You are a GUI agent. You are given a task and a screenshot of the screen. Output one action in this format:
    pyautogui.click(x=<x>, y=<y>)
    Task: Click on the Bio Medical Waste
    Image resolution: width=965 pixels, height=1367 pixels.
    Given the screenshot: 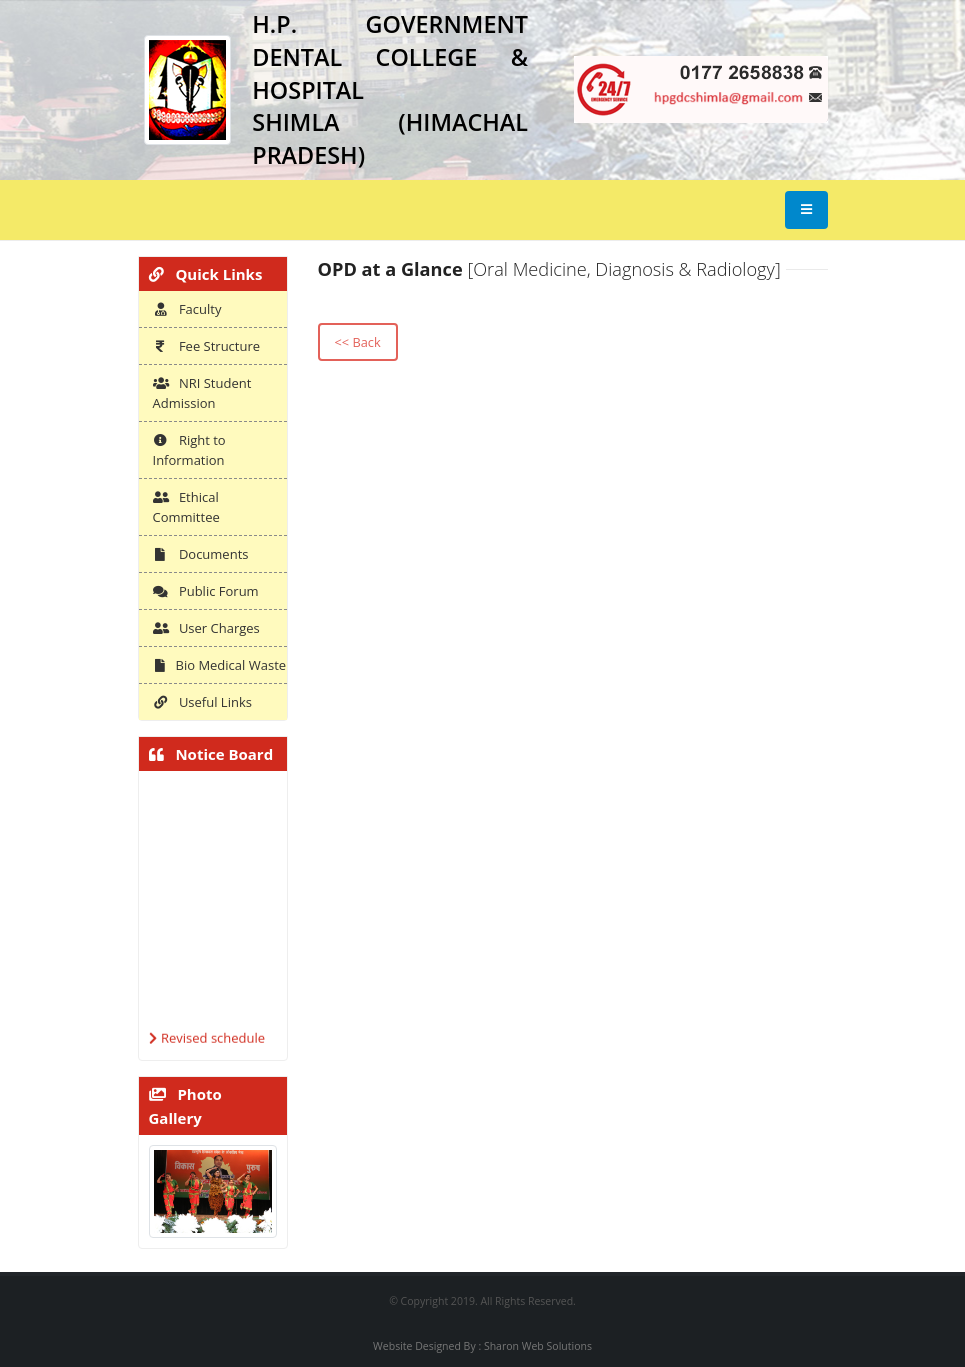 What is the action you would take?
    pyautogui.click(x=220, y=665)
    